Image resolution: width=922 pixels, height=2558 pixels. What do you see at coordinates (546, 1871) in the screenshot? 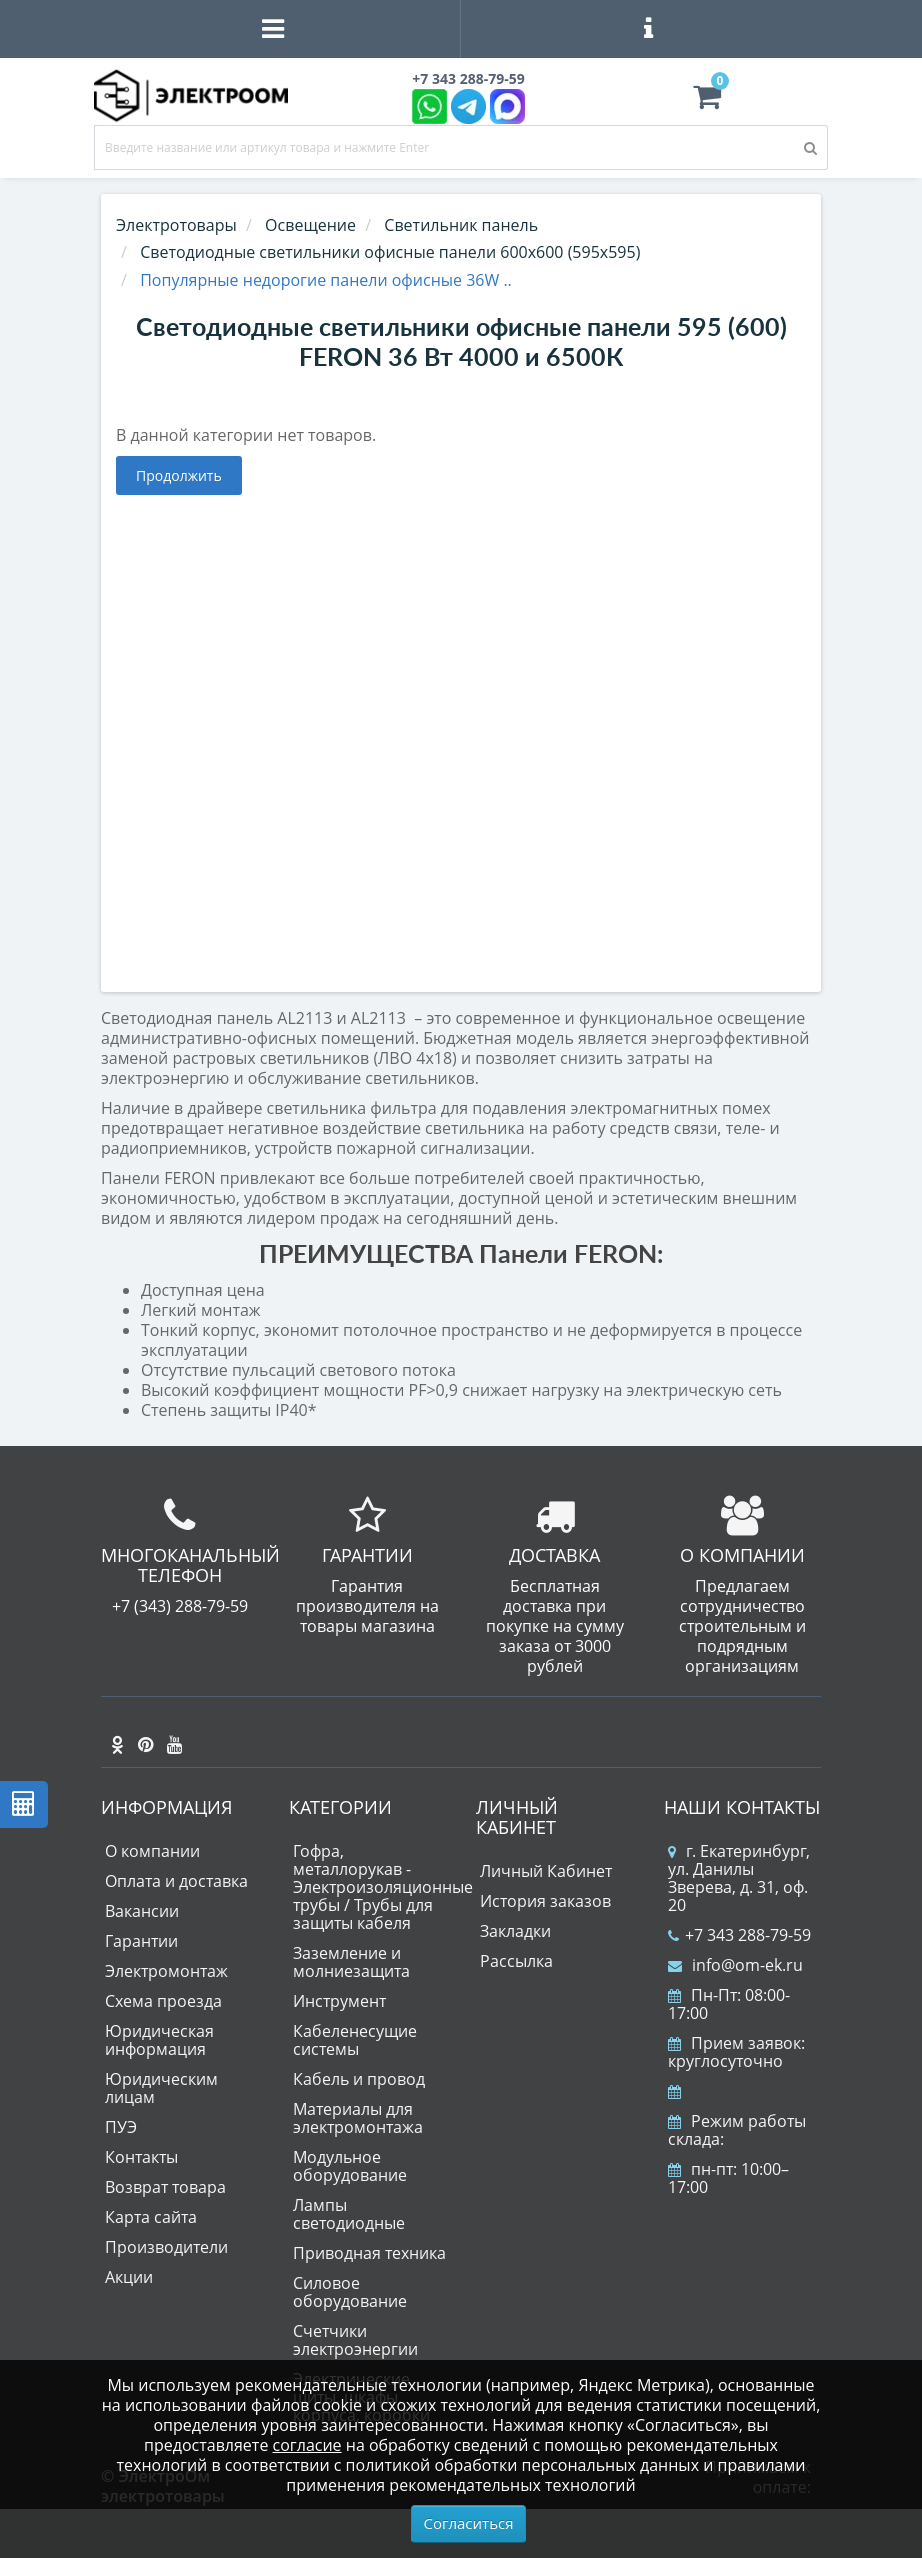
I see `Личный Кабинет` at bounding box center [546, 1871].